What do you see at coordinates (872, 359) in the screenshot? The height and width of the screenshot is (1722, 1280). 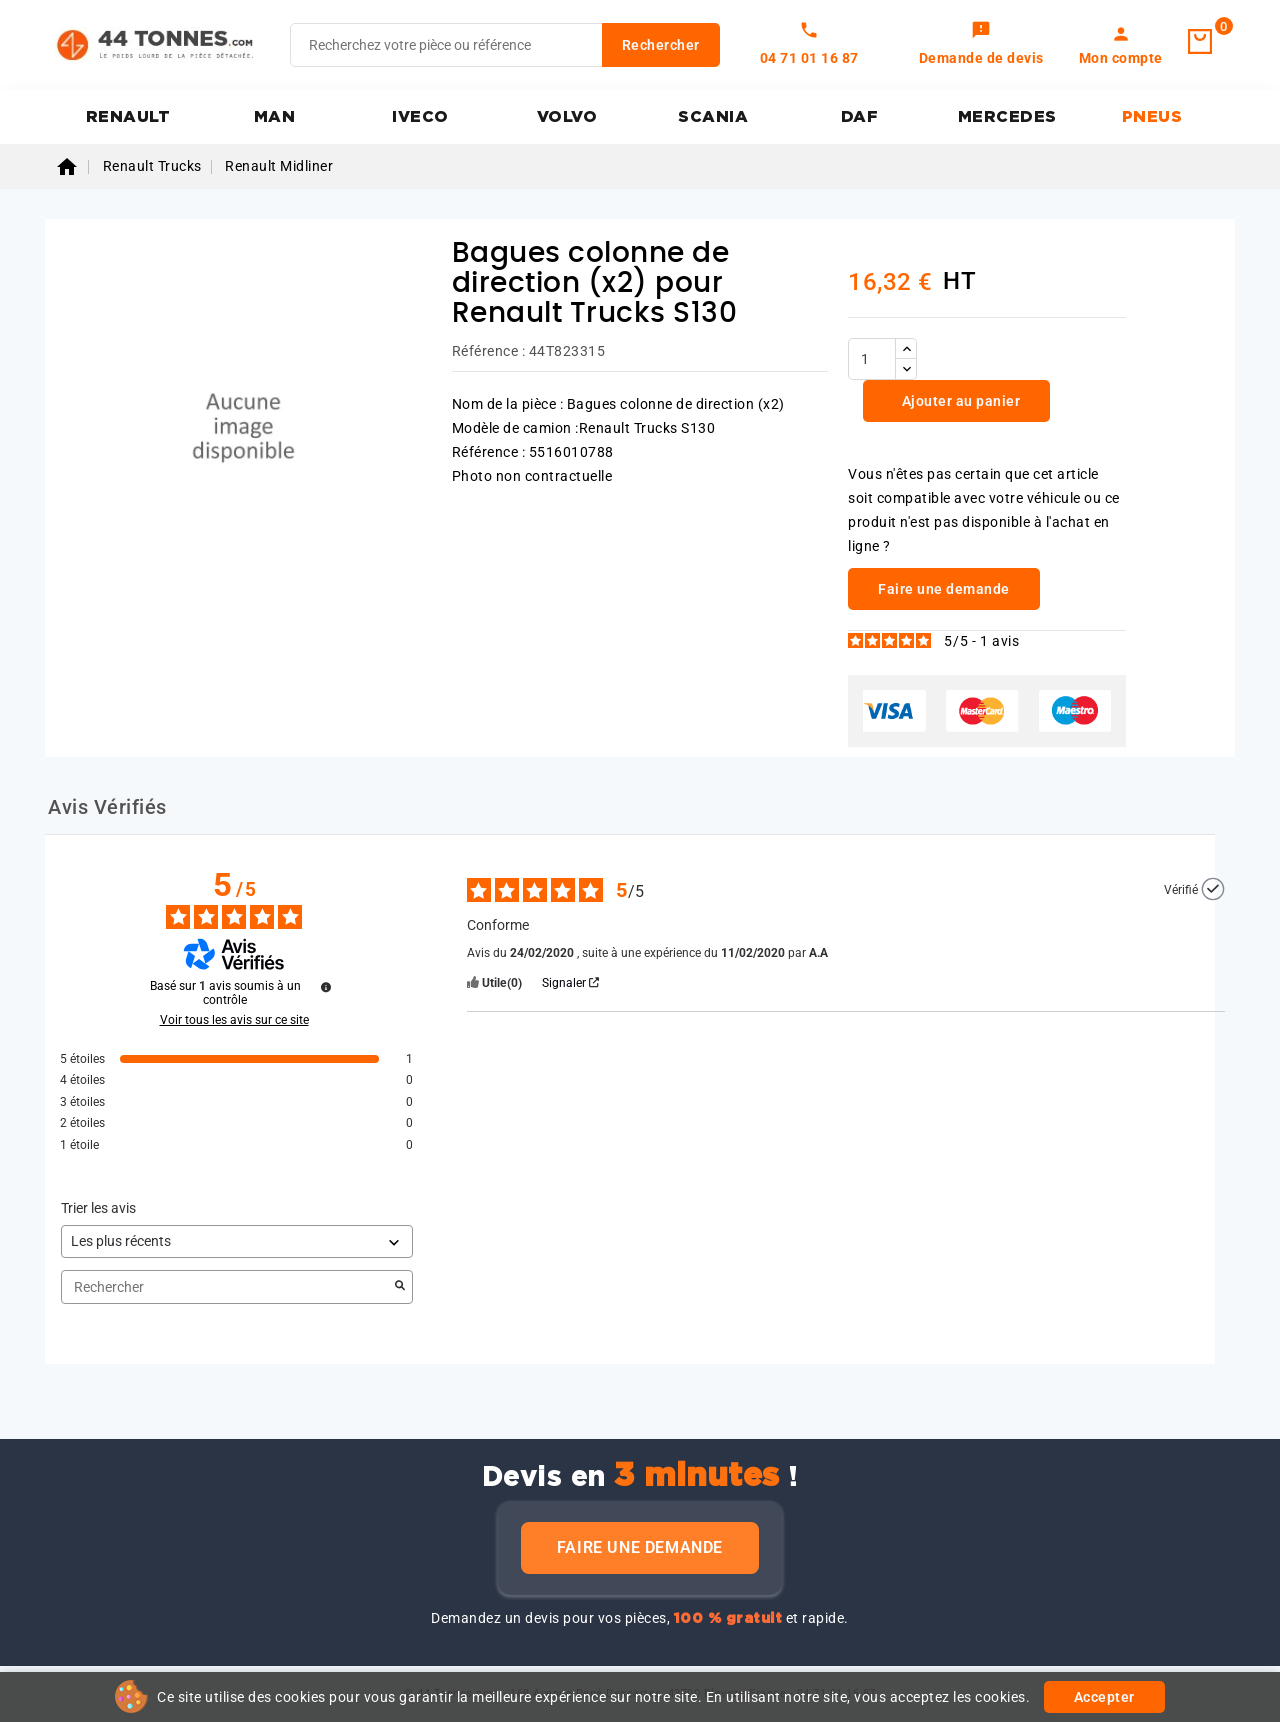 I see `[Quantité]` at bounding box center [872, 359].